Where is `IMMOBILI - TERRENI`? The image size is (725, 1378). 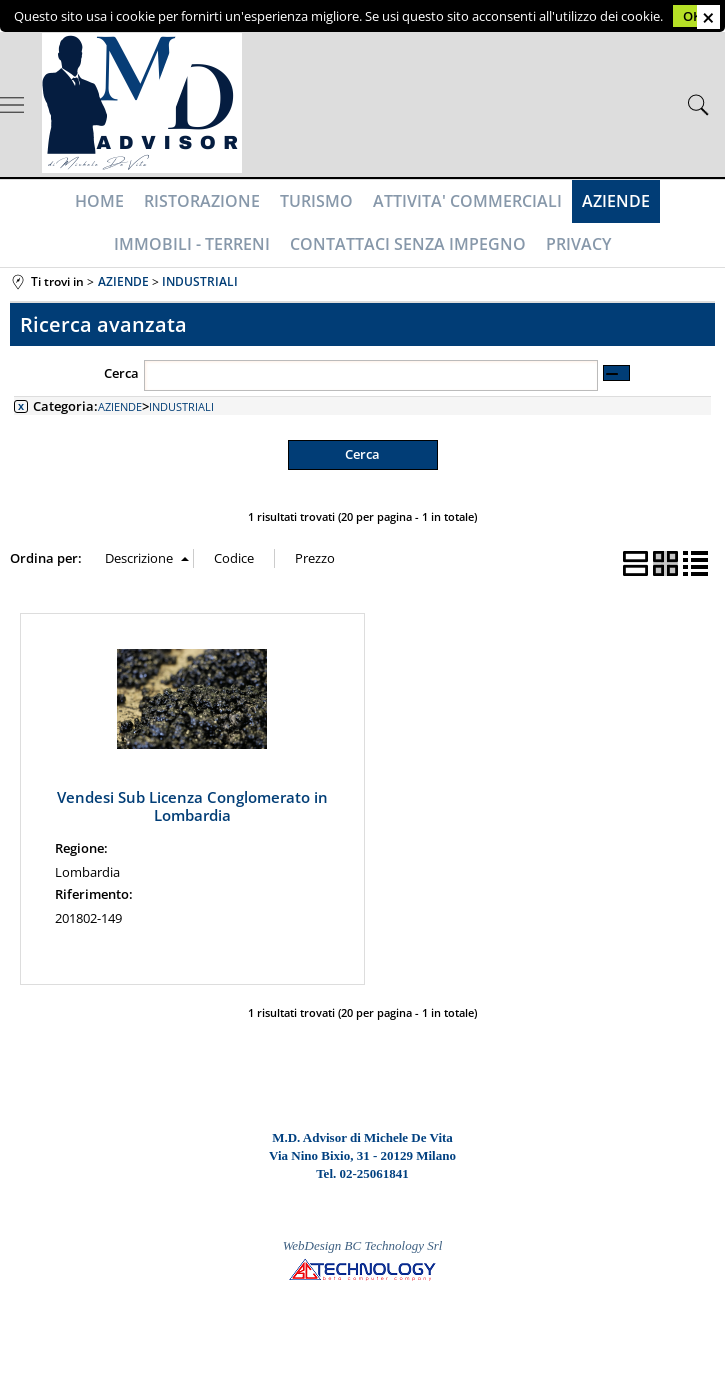 IMMOBILI - TERRENI is located at coordinates (192, 244).